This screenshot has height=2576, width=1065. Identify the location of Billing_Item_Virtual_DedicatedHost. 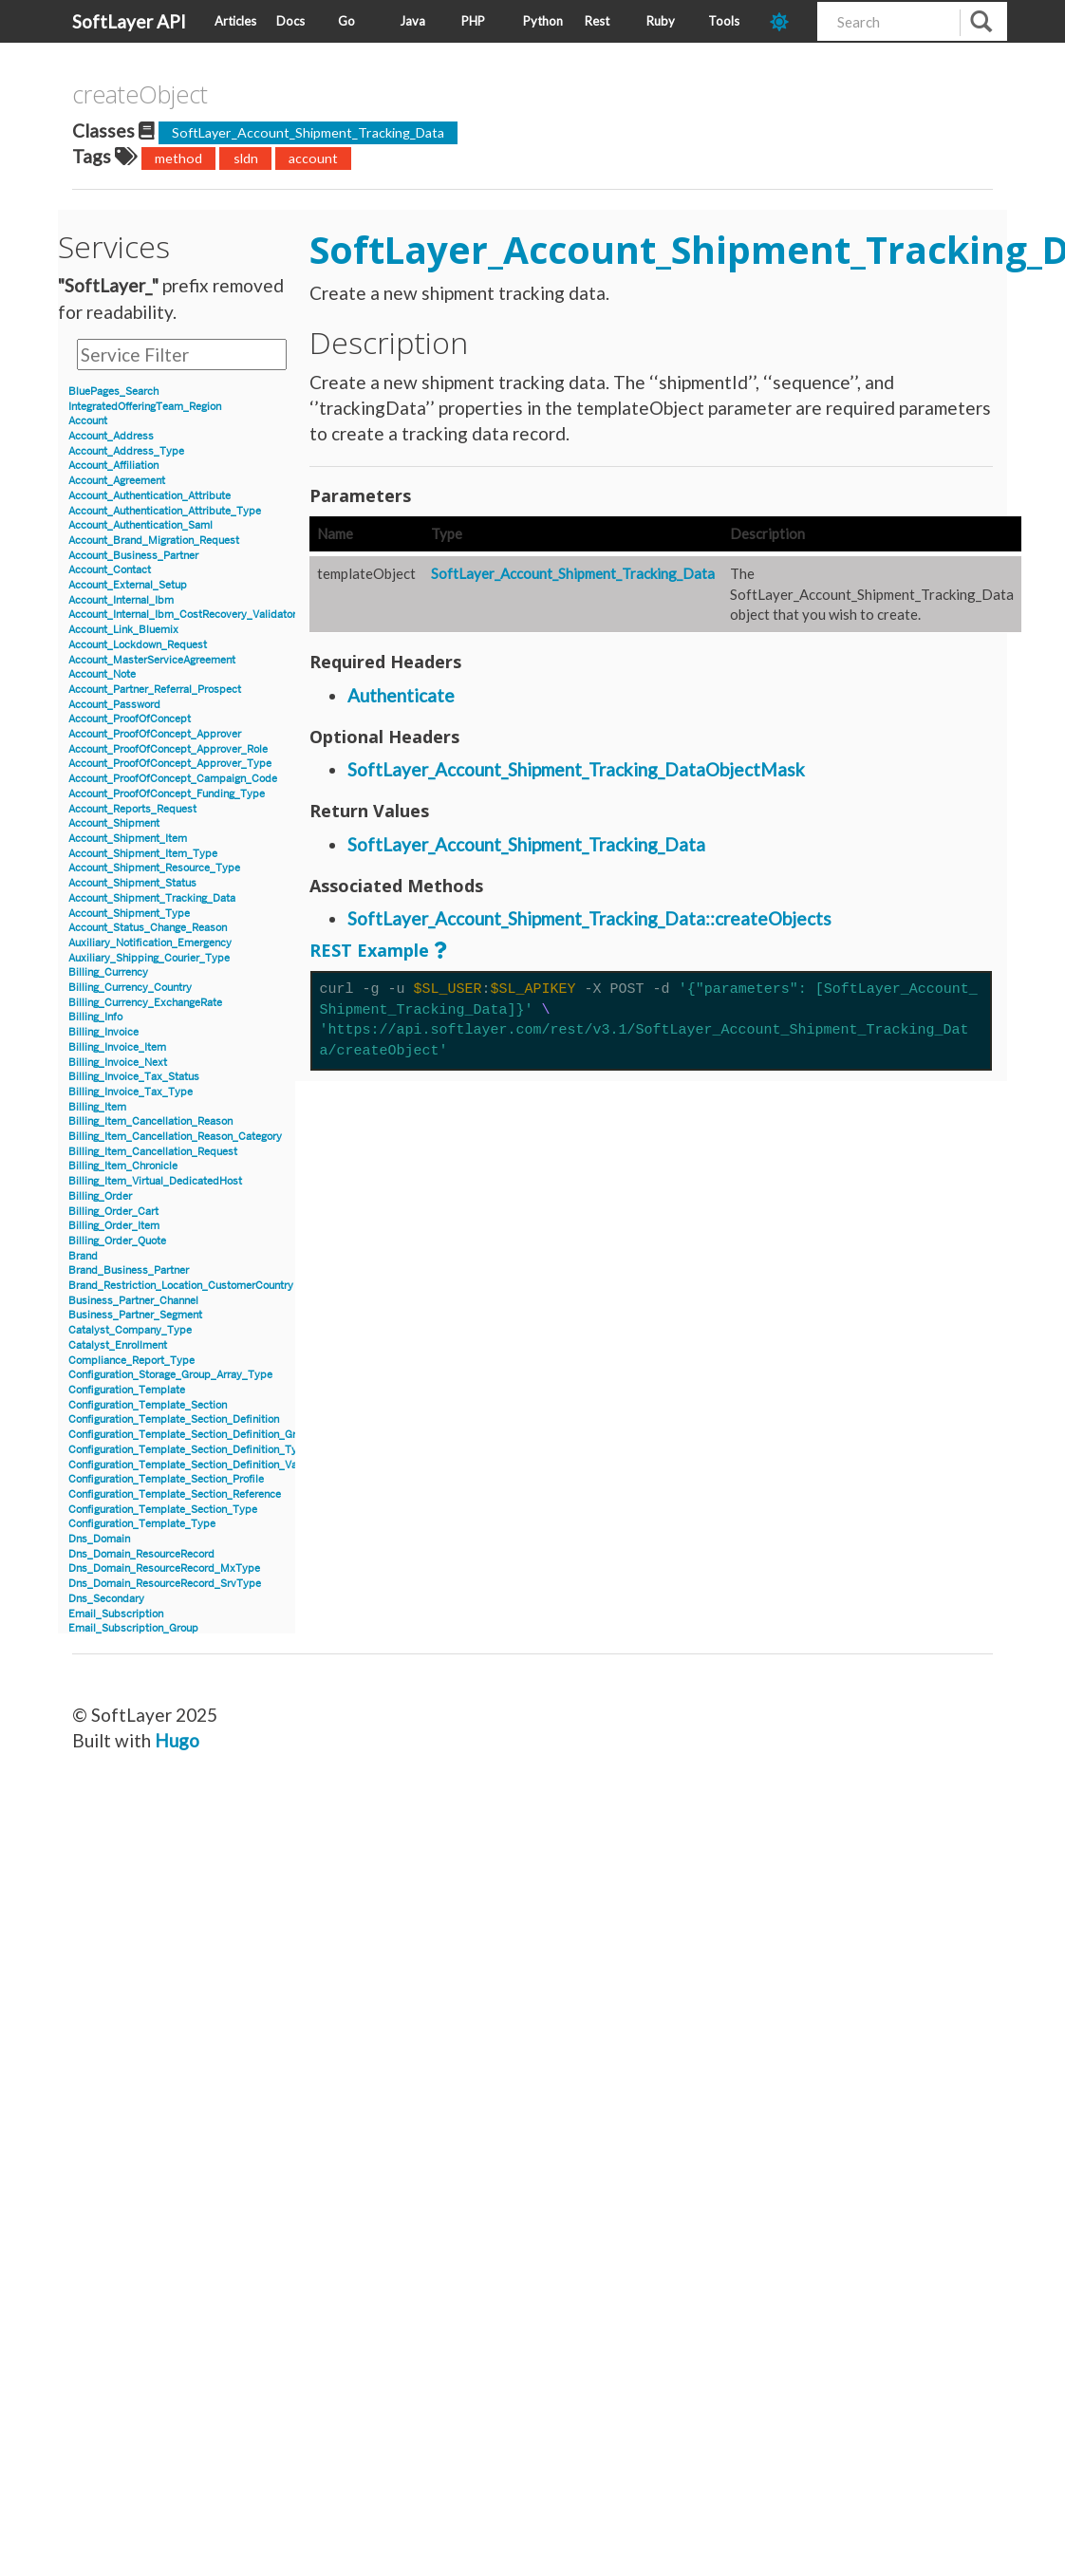
(155, 1181).